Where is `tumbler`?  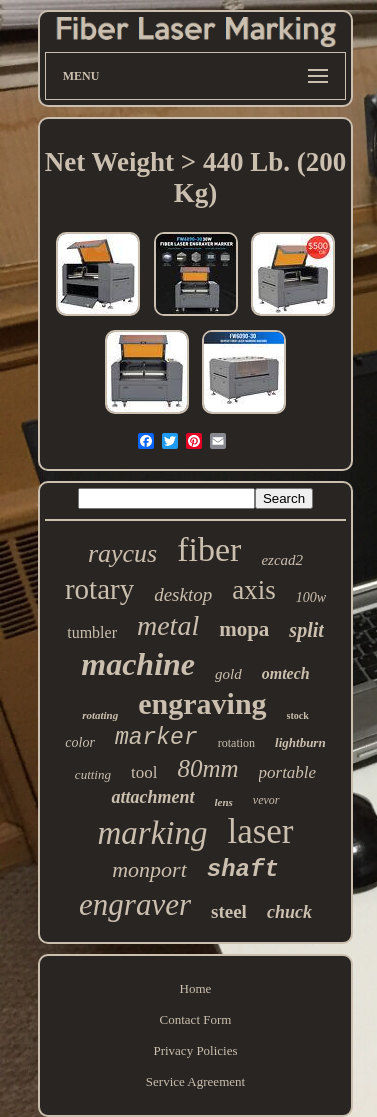 tumbler is located at coordinates (92, 632).